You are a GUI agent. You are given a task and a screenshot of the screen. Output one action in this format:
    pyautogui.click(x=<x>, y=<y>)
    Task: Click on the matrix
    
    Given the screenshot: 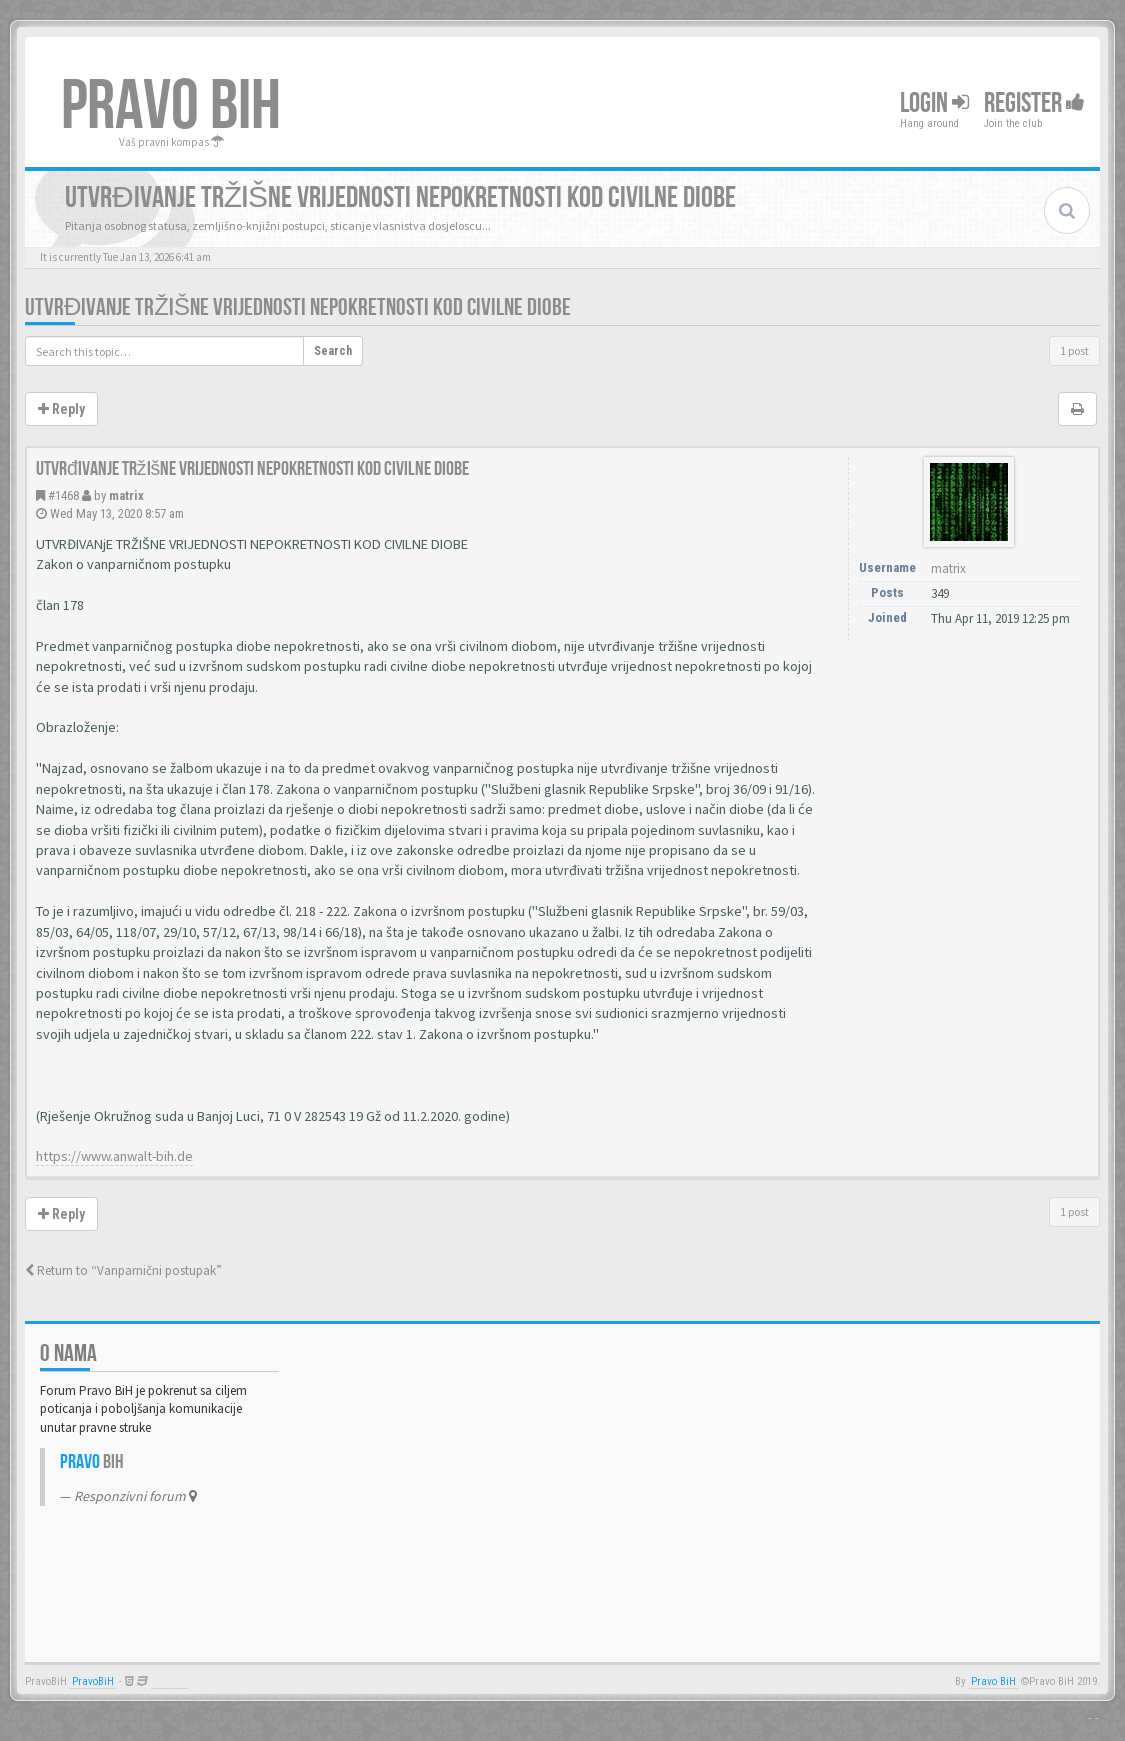 What is the action you would take?
    pyautogui.click(x=126, y=495)
    